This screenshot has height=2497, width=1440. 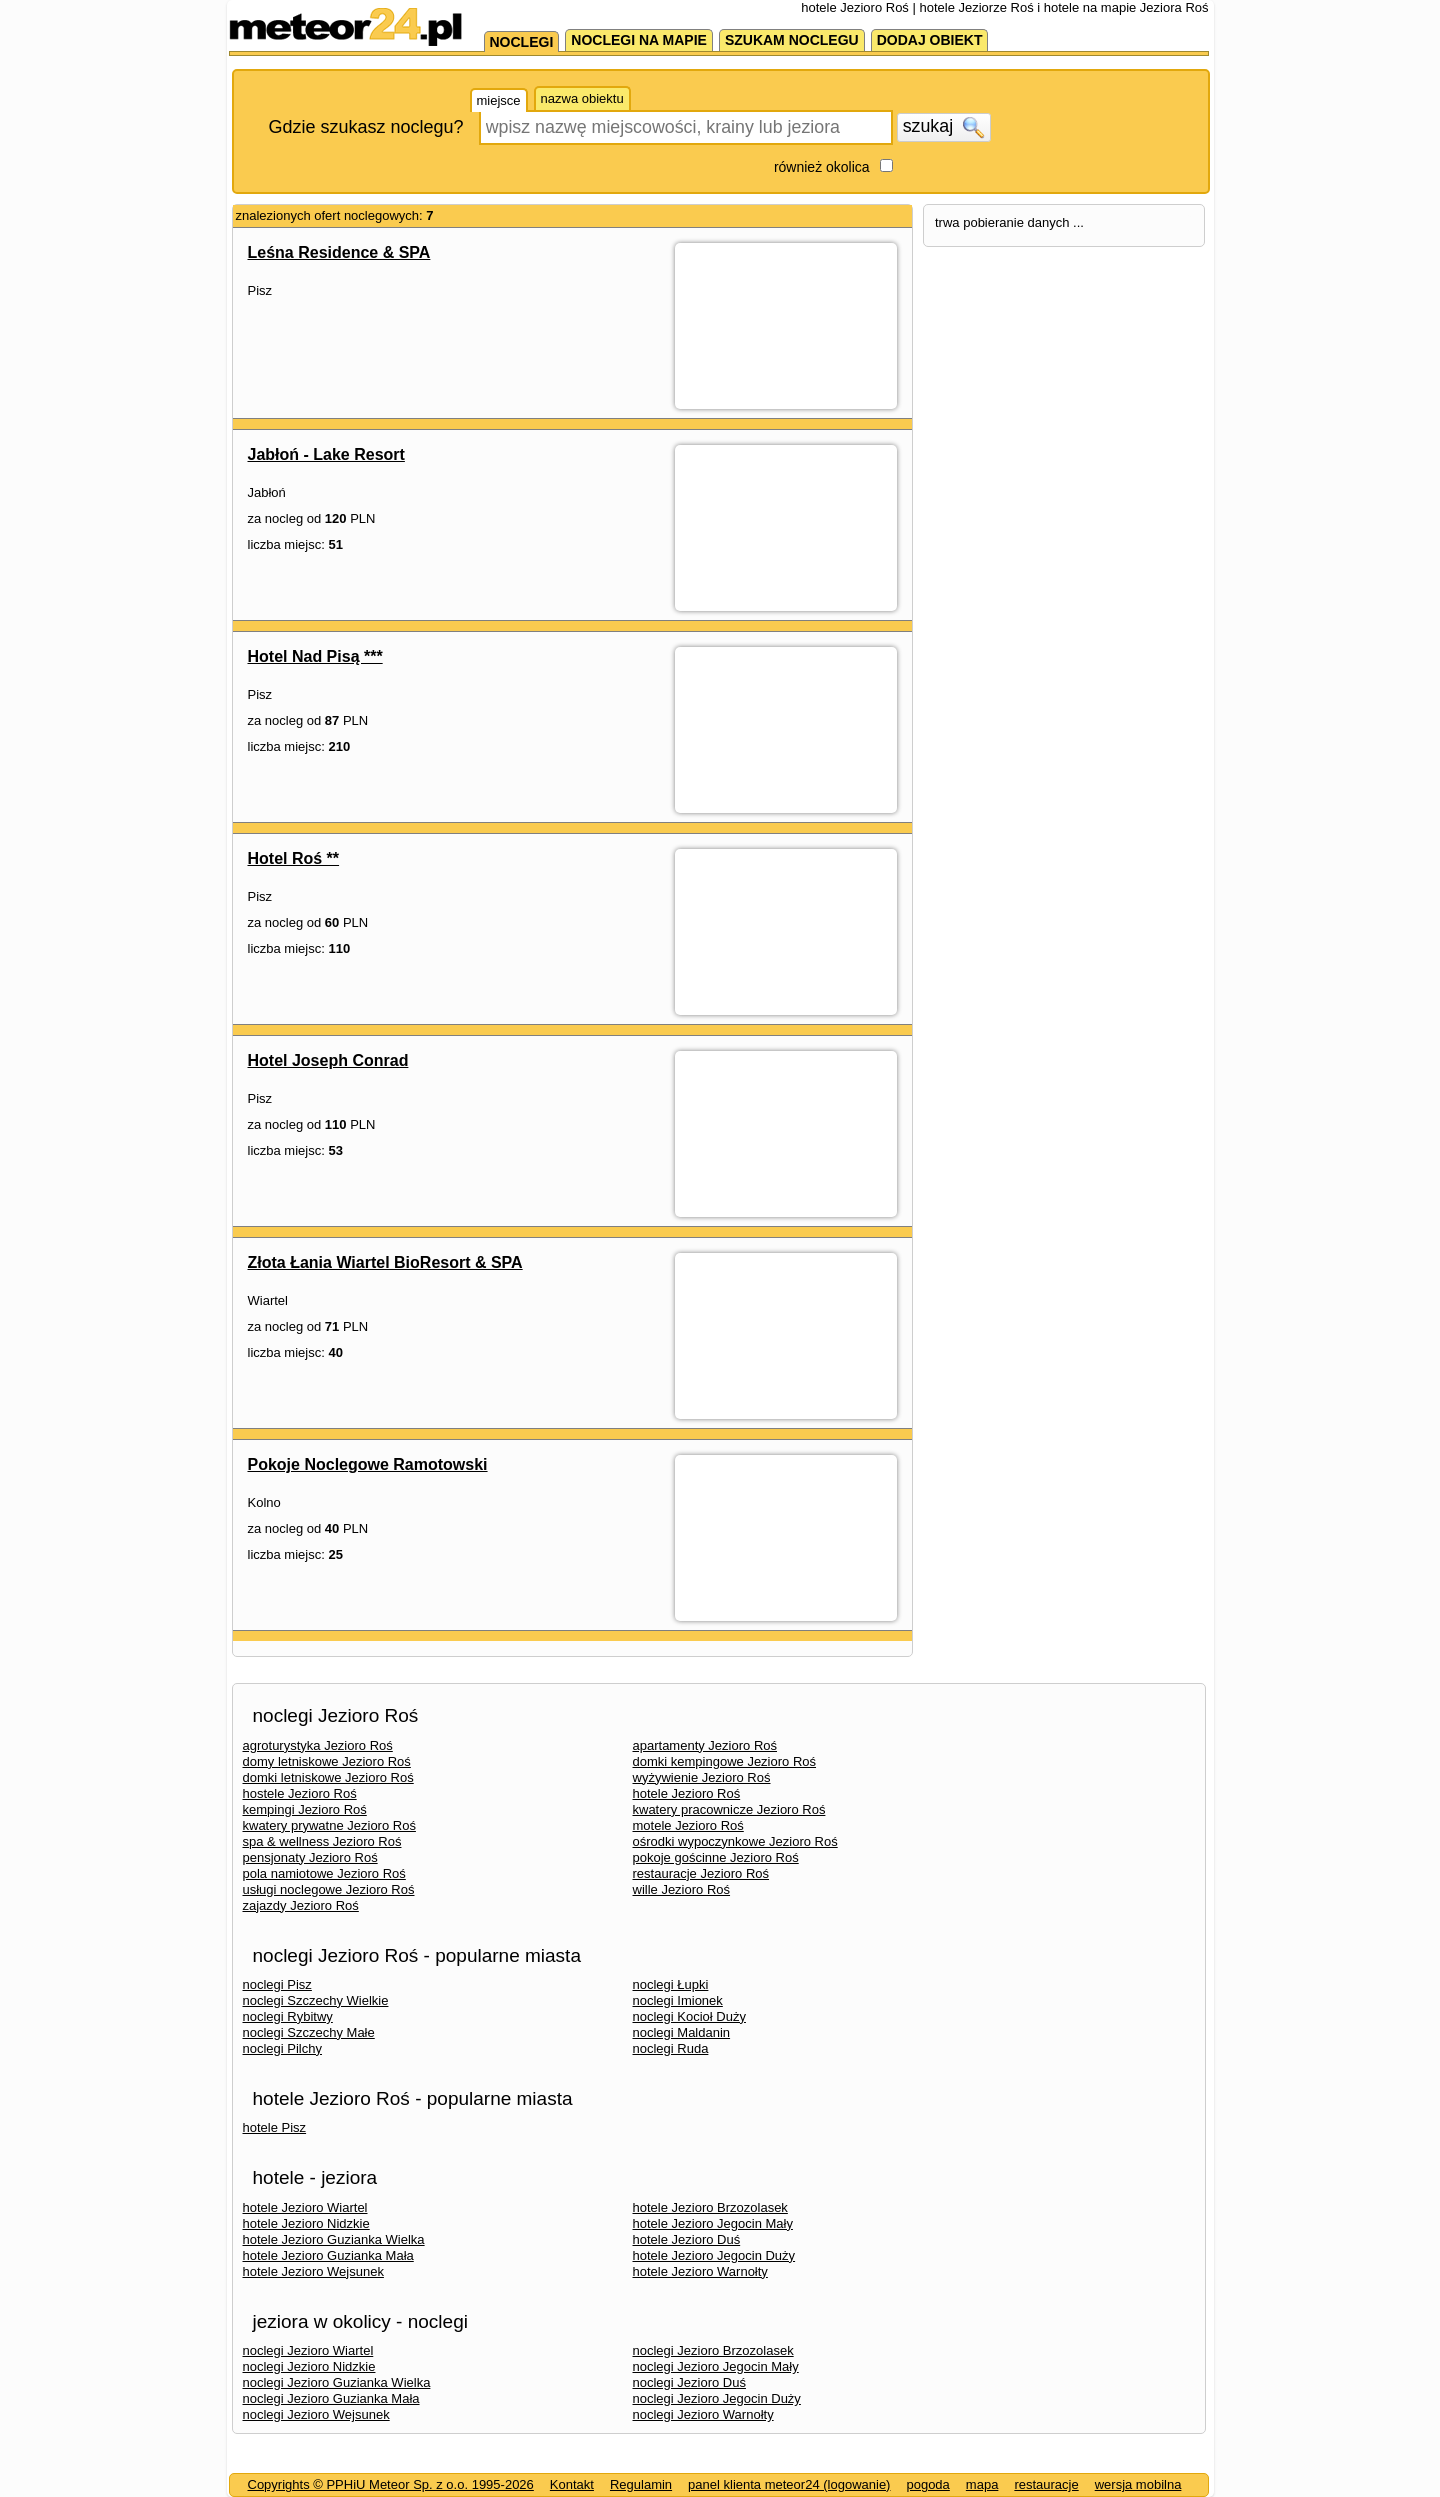 What do you see at coordinates (309, 2366) in the screenshot?
I see `noclegi Jezioro Nidzkie` at bounding box center [309, 2366].